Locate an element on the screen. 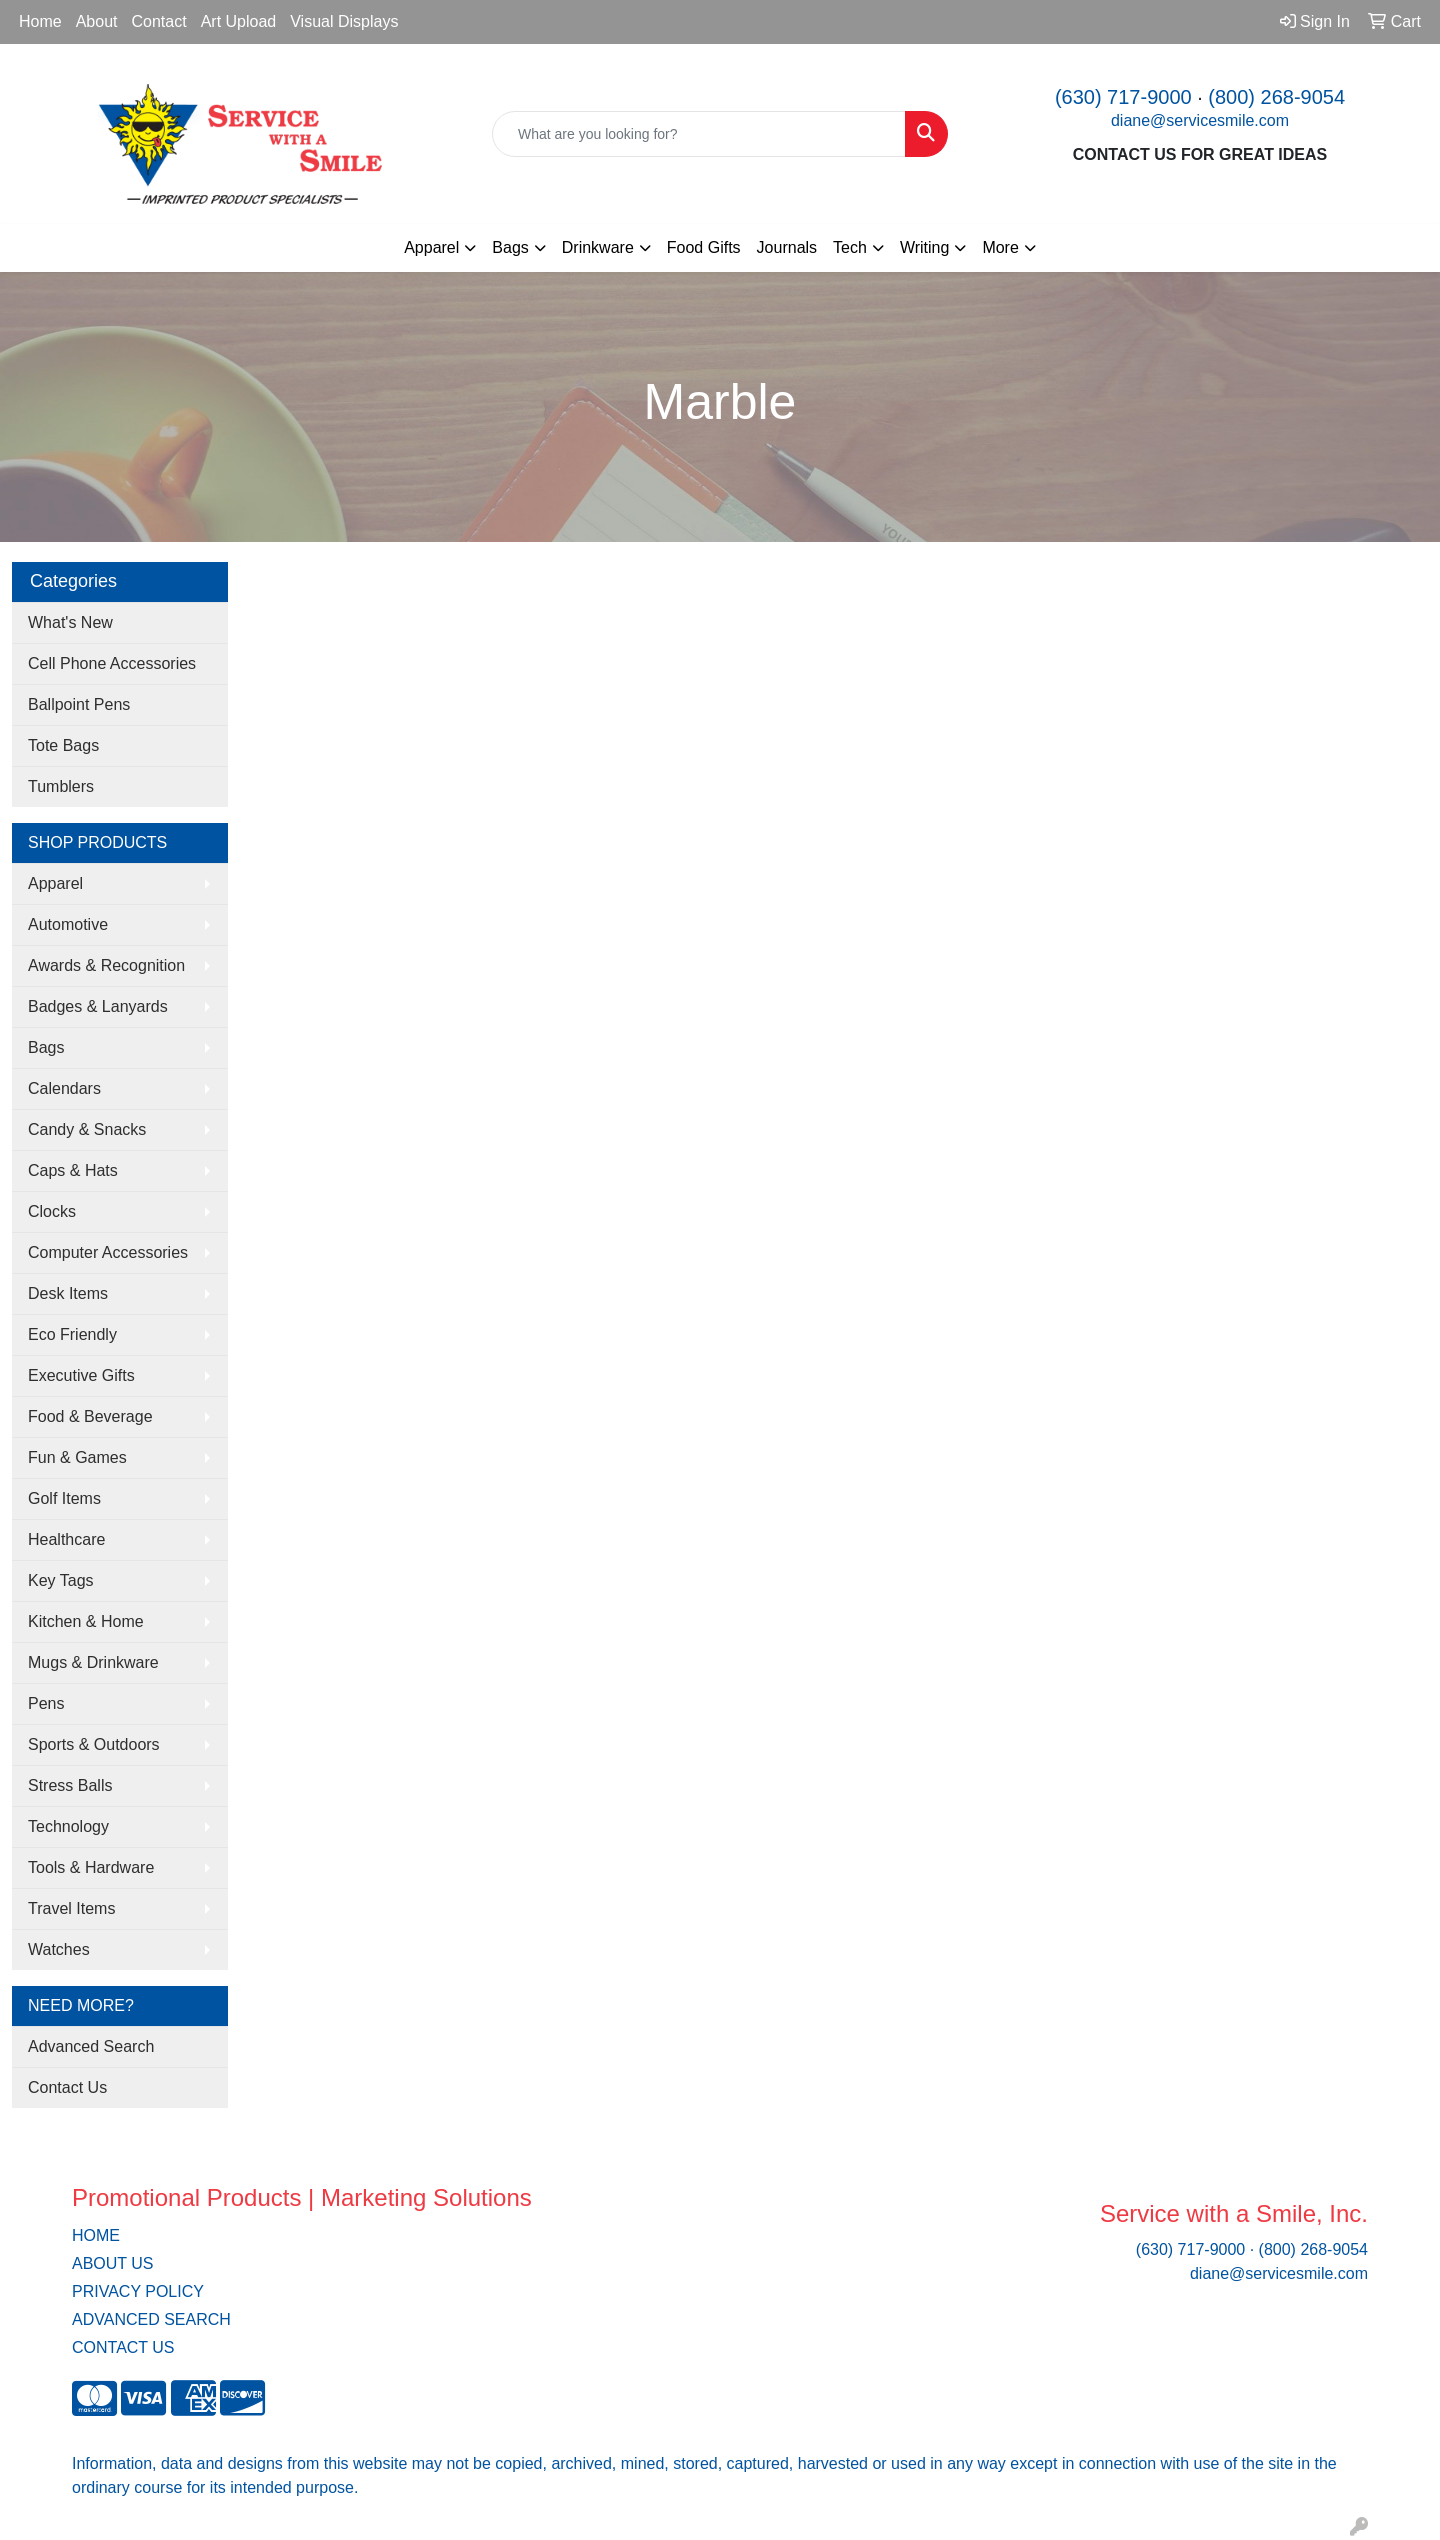  Visual Displays is located at coordinates (344, 21).